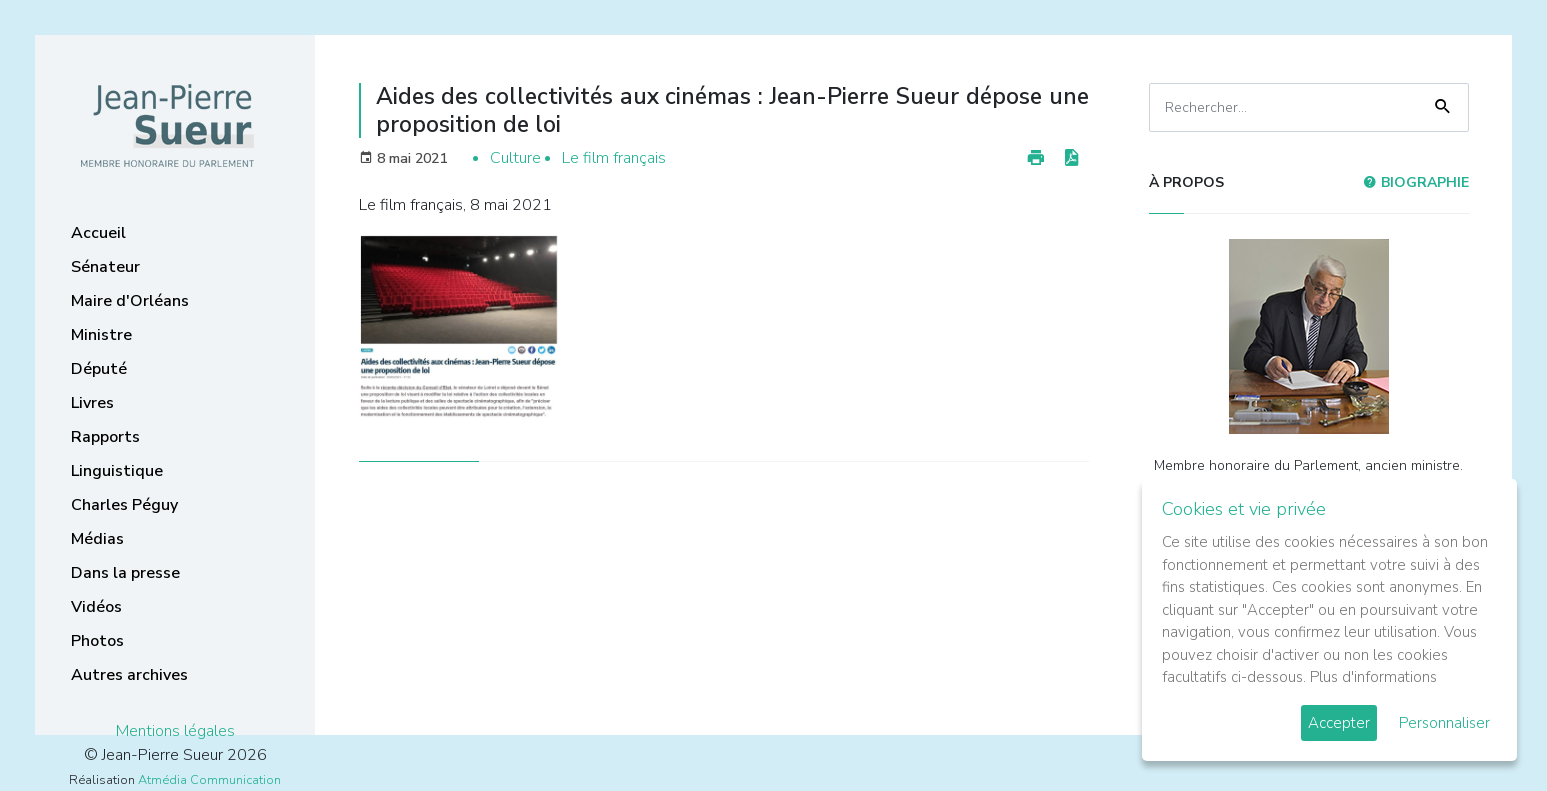 Image resolution: width=1547 pixels, height=791 pixels. Describe the element at coordinates (1416, 182) in the screenshot. I see `Biographie` at that location.